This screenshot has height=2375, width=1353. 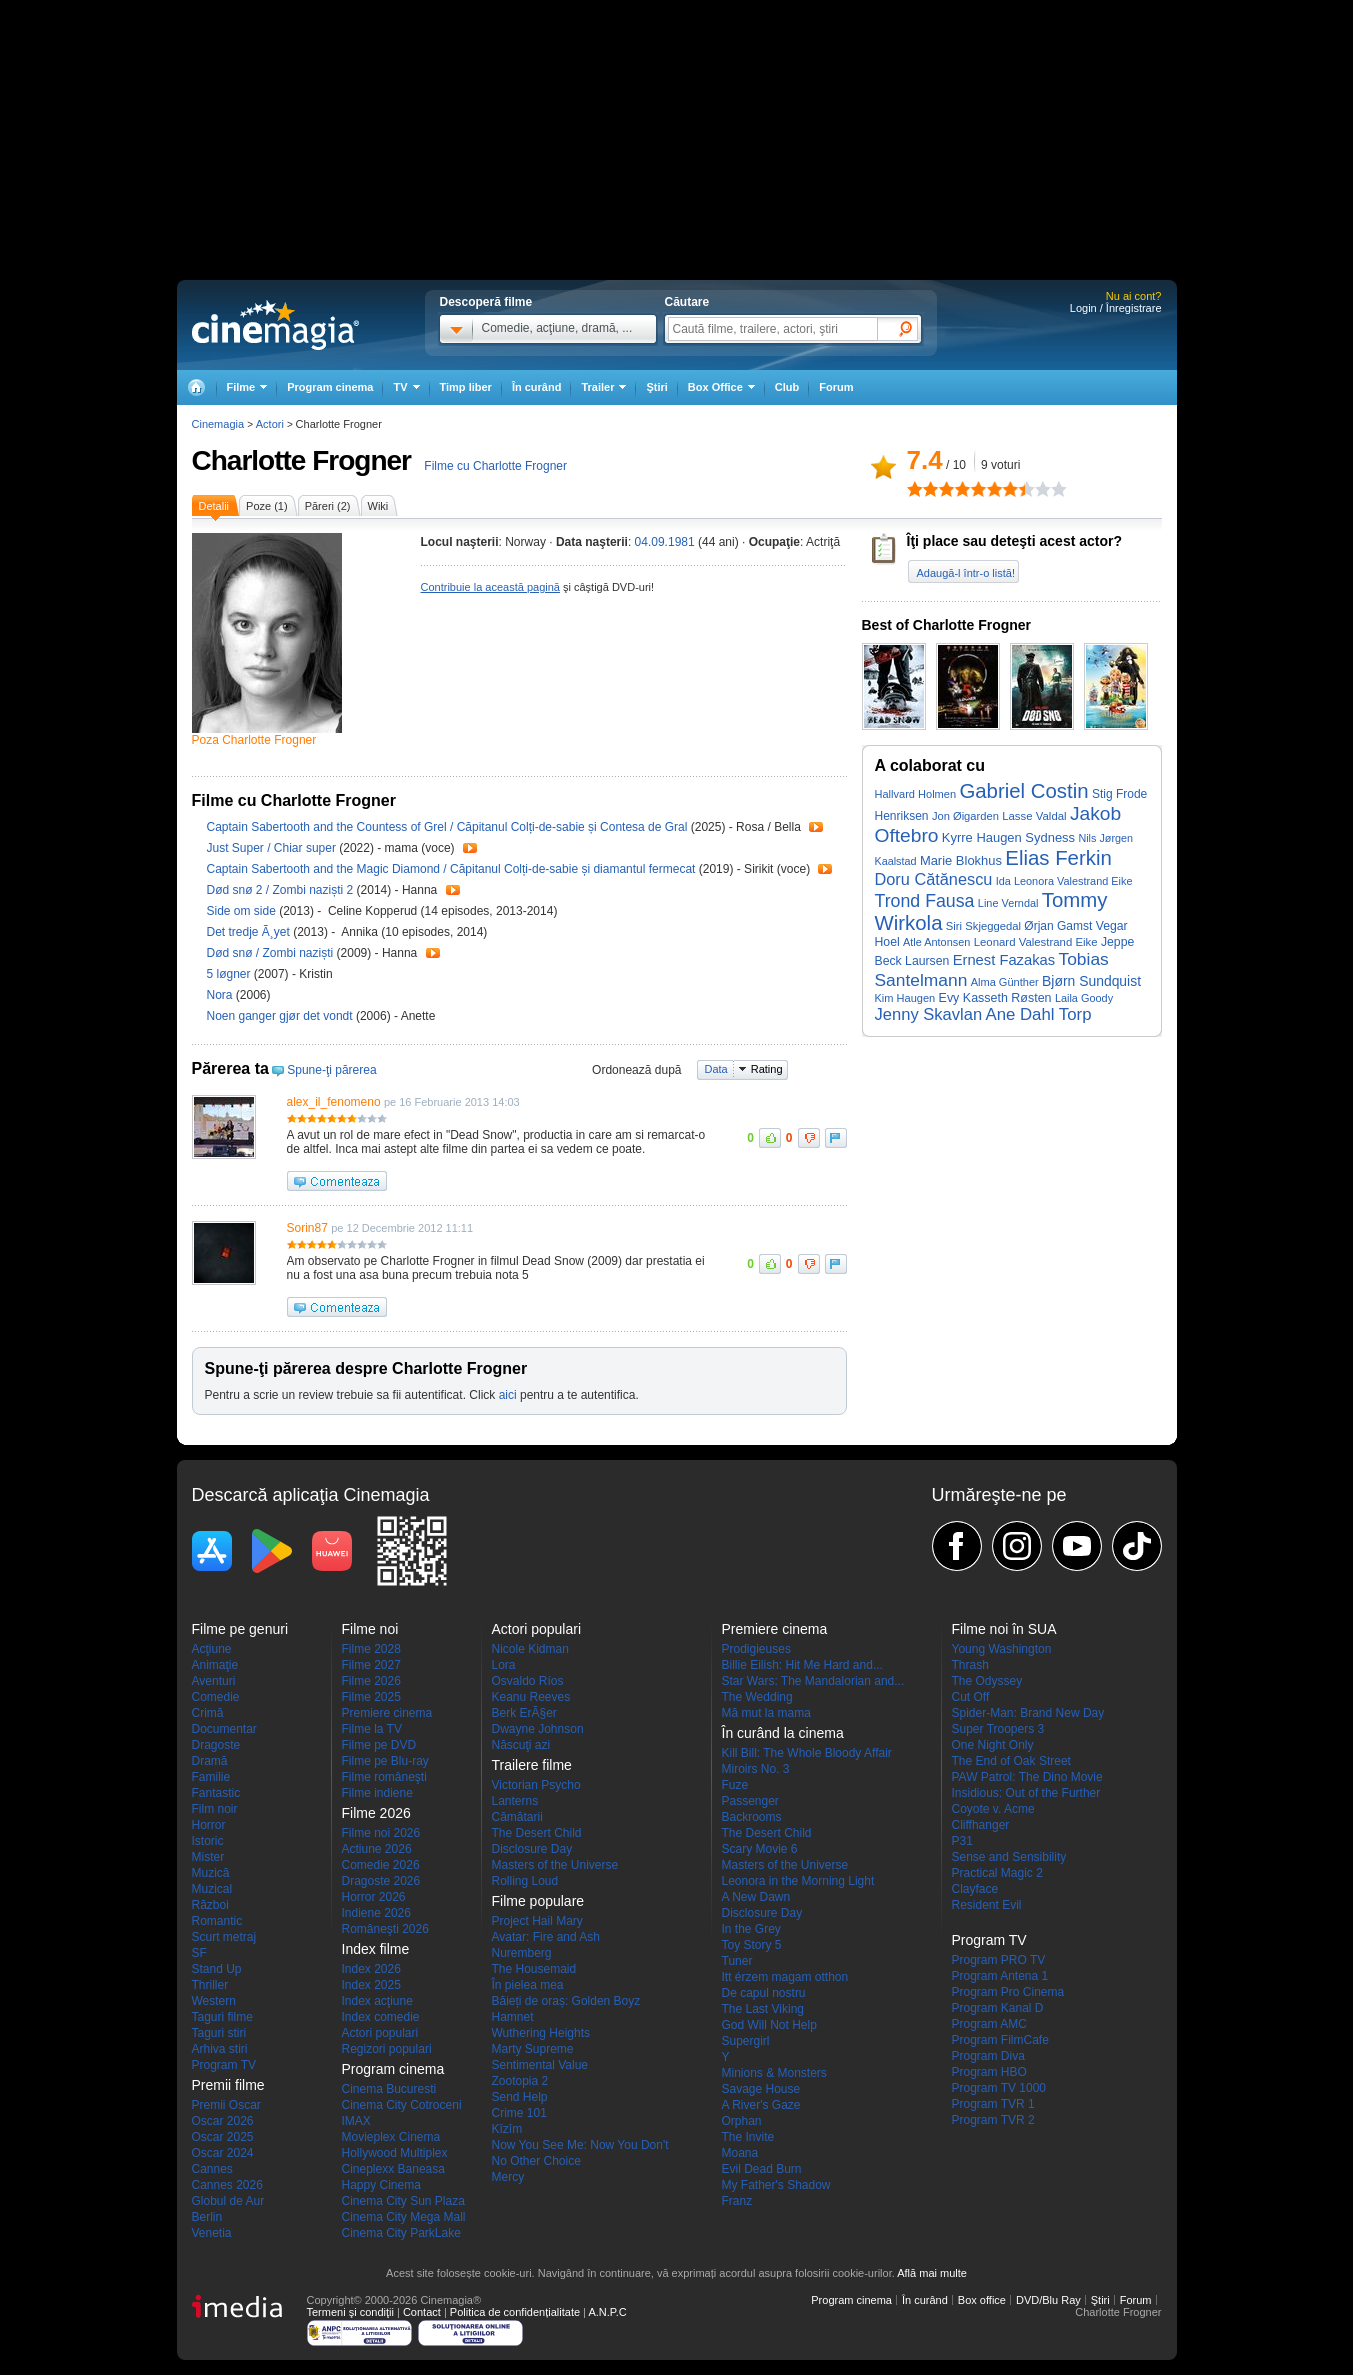 I want to click on În pielea mea, so click(x=528, y=1985).